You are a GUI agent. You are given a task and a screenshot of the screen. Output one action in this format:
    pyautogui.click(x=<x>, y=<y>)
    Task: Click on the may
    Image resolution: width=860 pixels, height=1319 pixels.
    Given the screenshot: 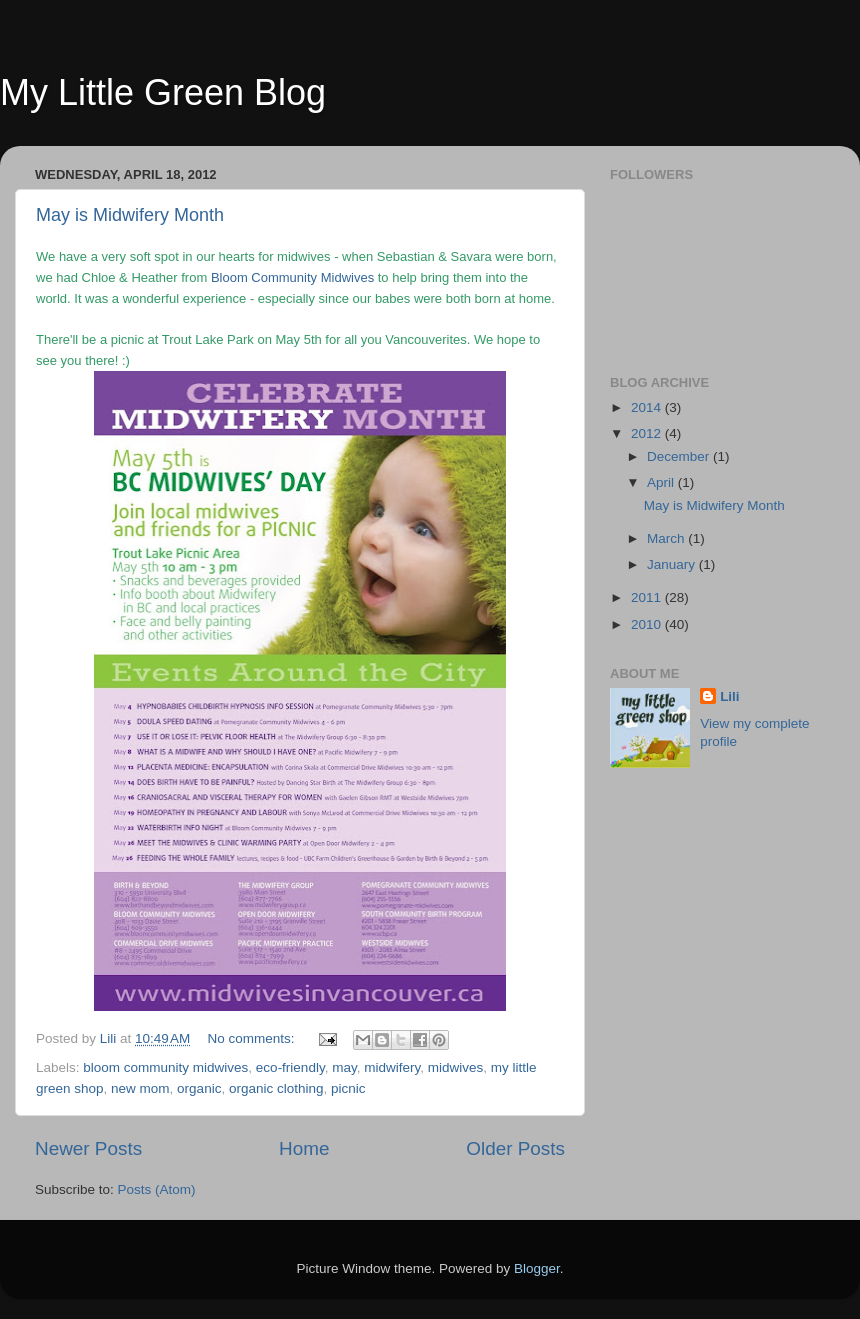 What is the action you would take?
    pyautogui.click(x=344, y=1067)
    